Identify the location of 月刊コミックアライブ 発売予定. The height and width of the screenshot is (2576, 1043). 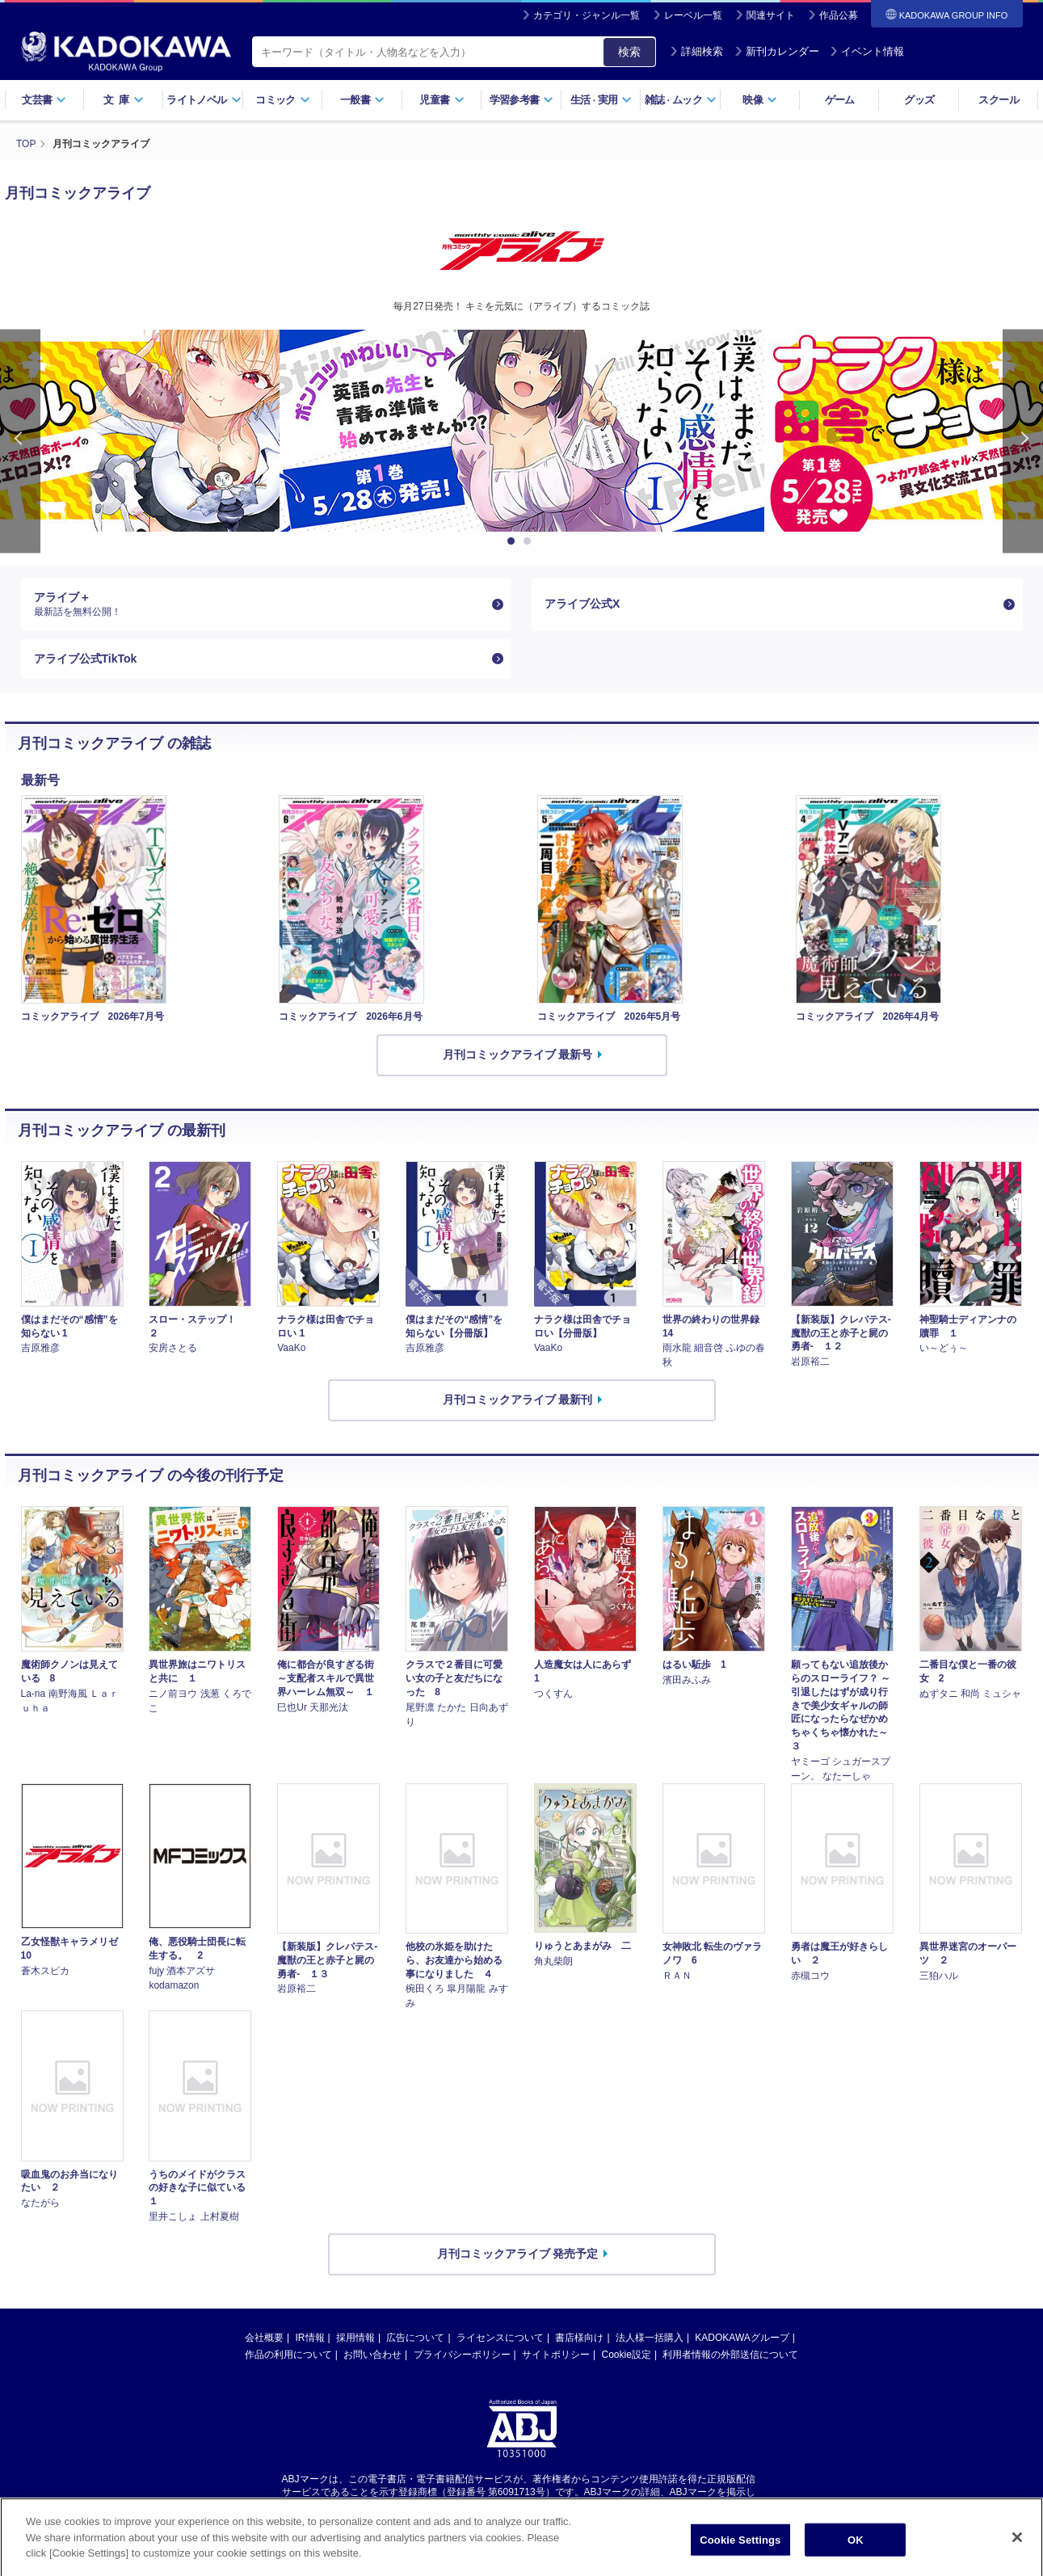
(518, 2253).